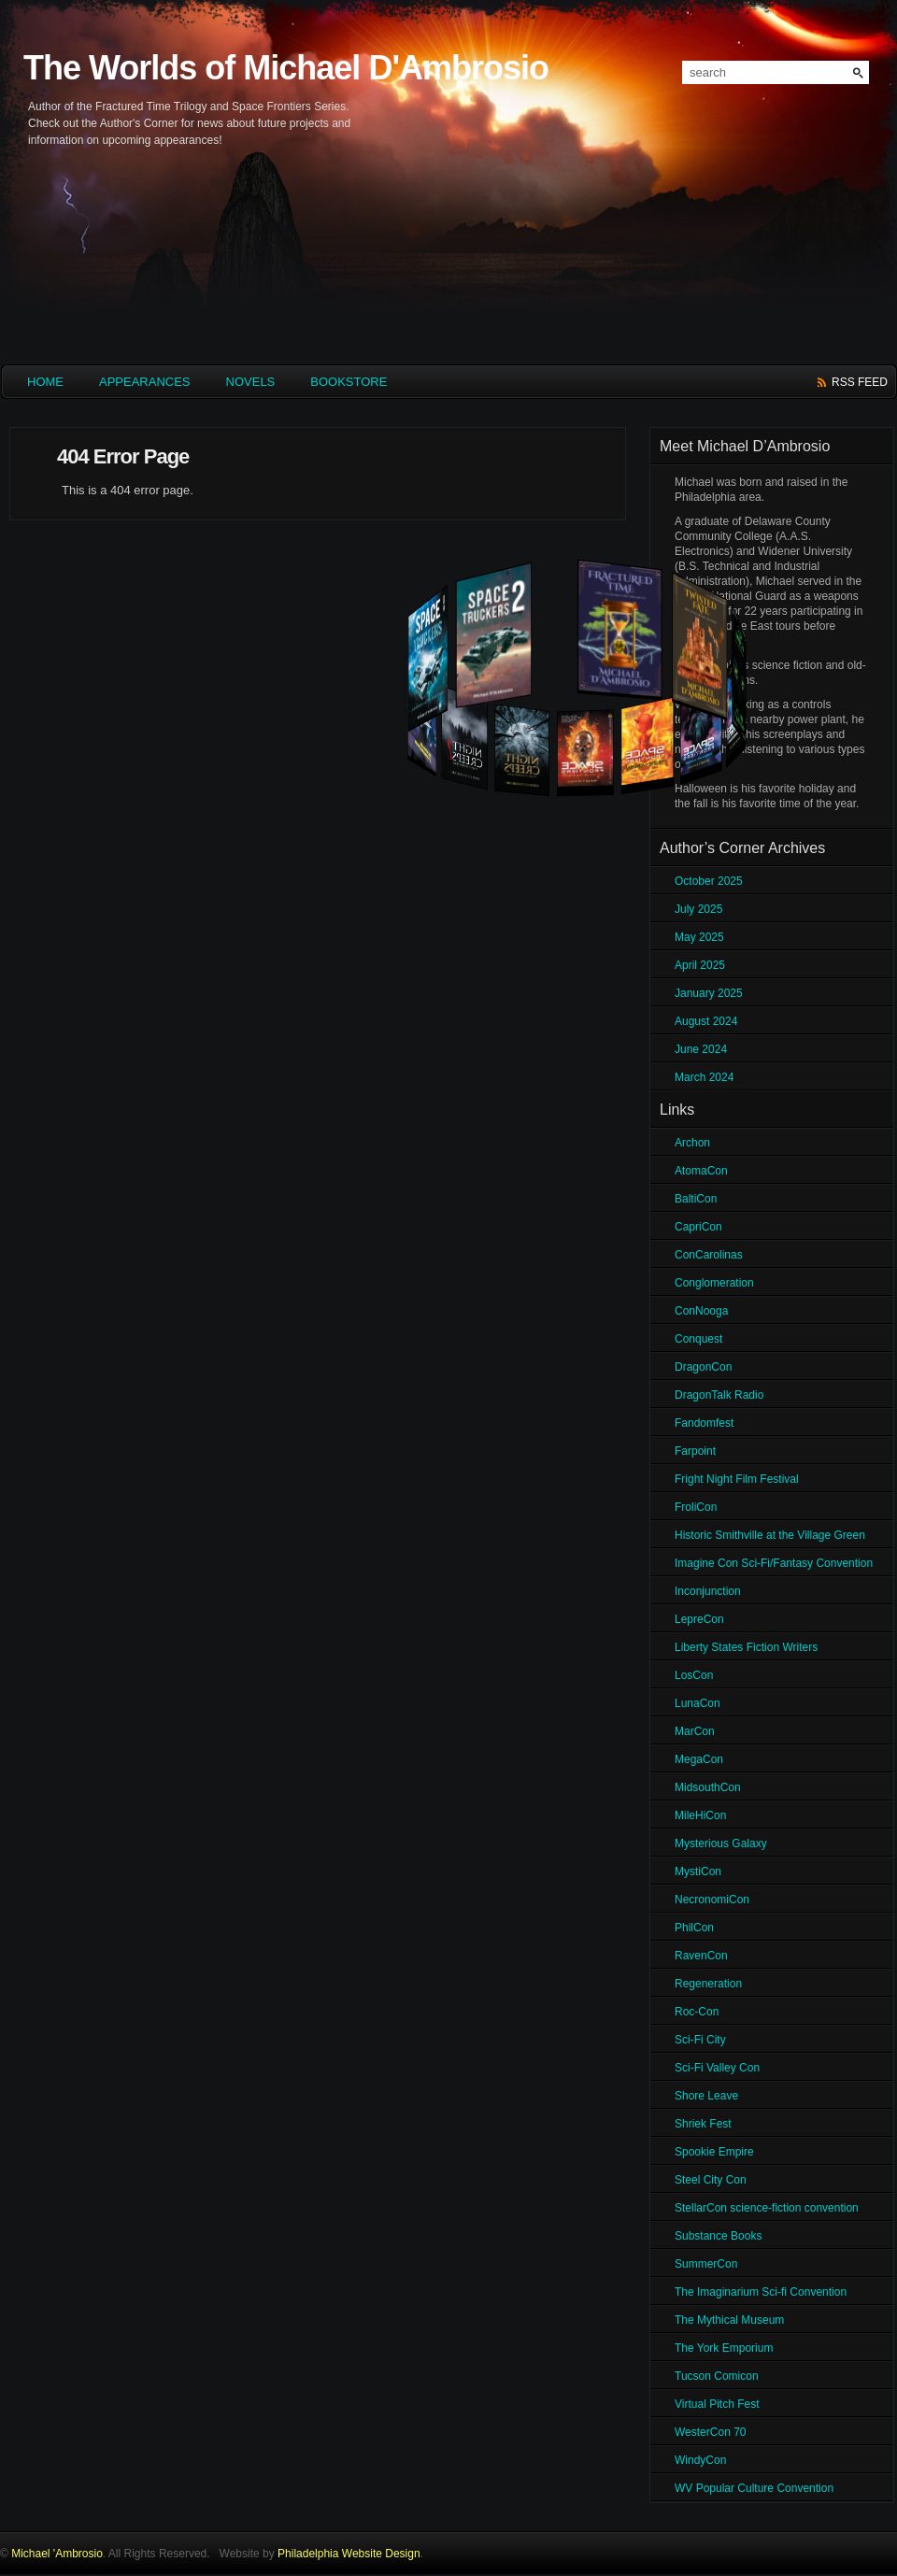 Image resolution: width=897 pixels, height=2576 pixels. I want to click on Fandomfest, so click(704, 1423).